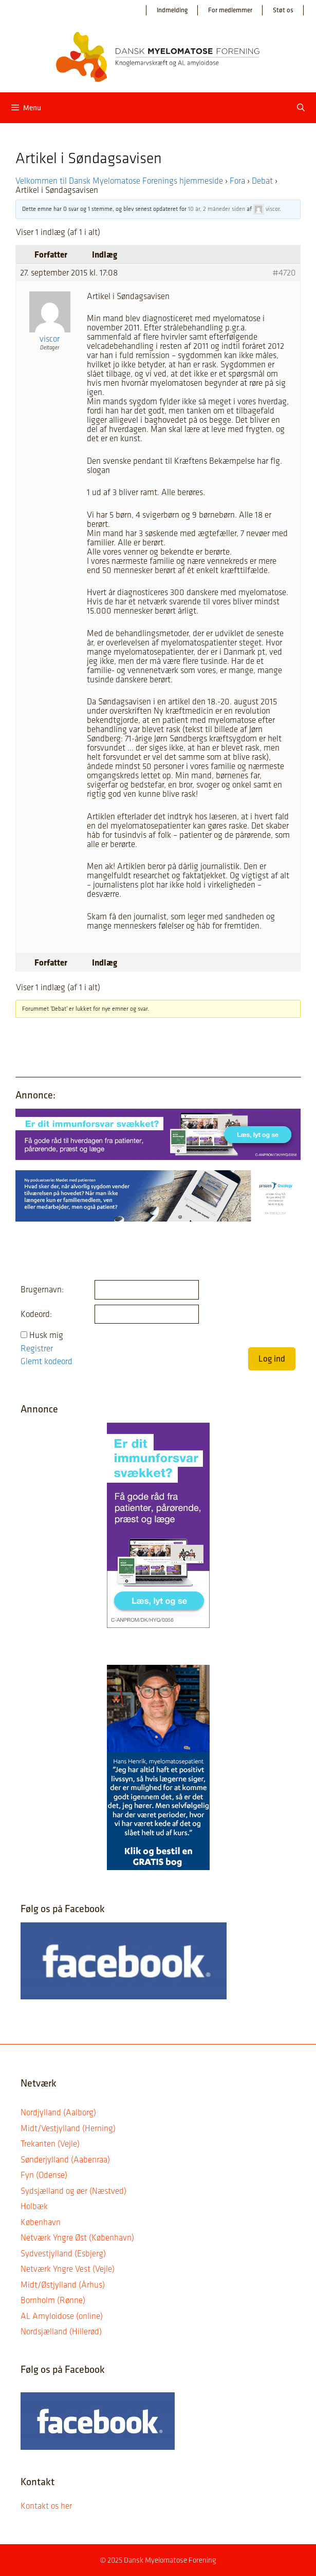  What do you see at coordinates (46, 2506) in the screenshot?
I see `Kontakt os her` at bounding box center [46, 2506].